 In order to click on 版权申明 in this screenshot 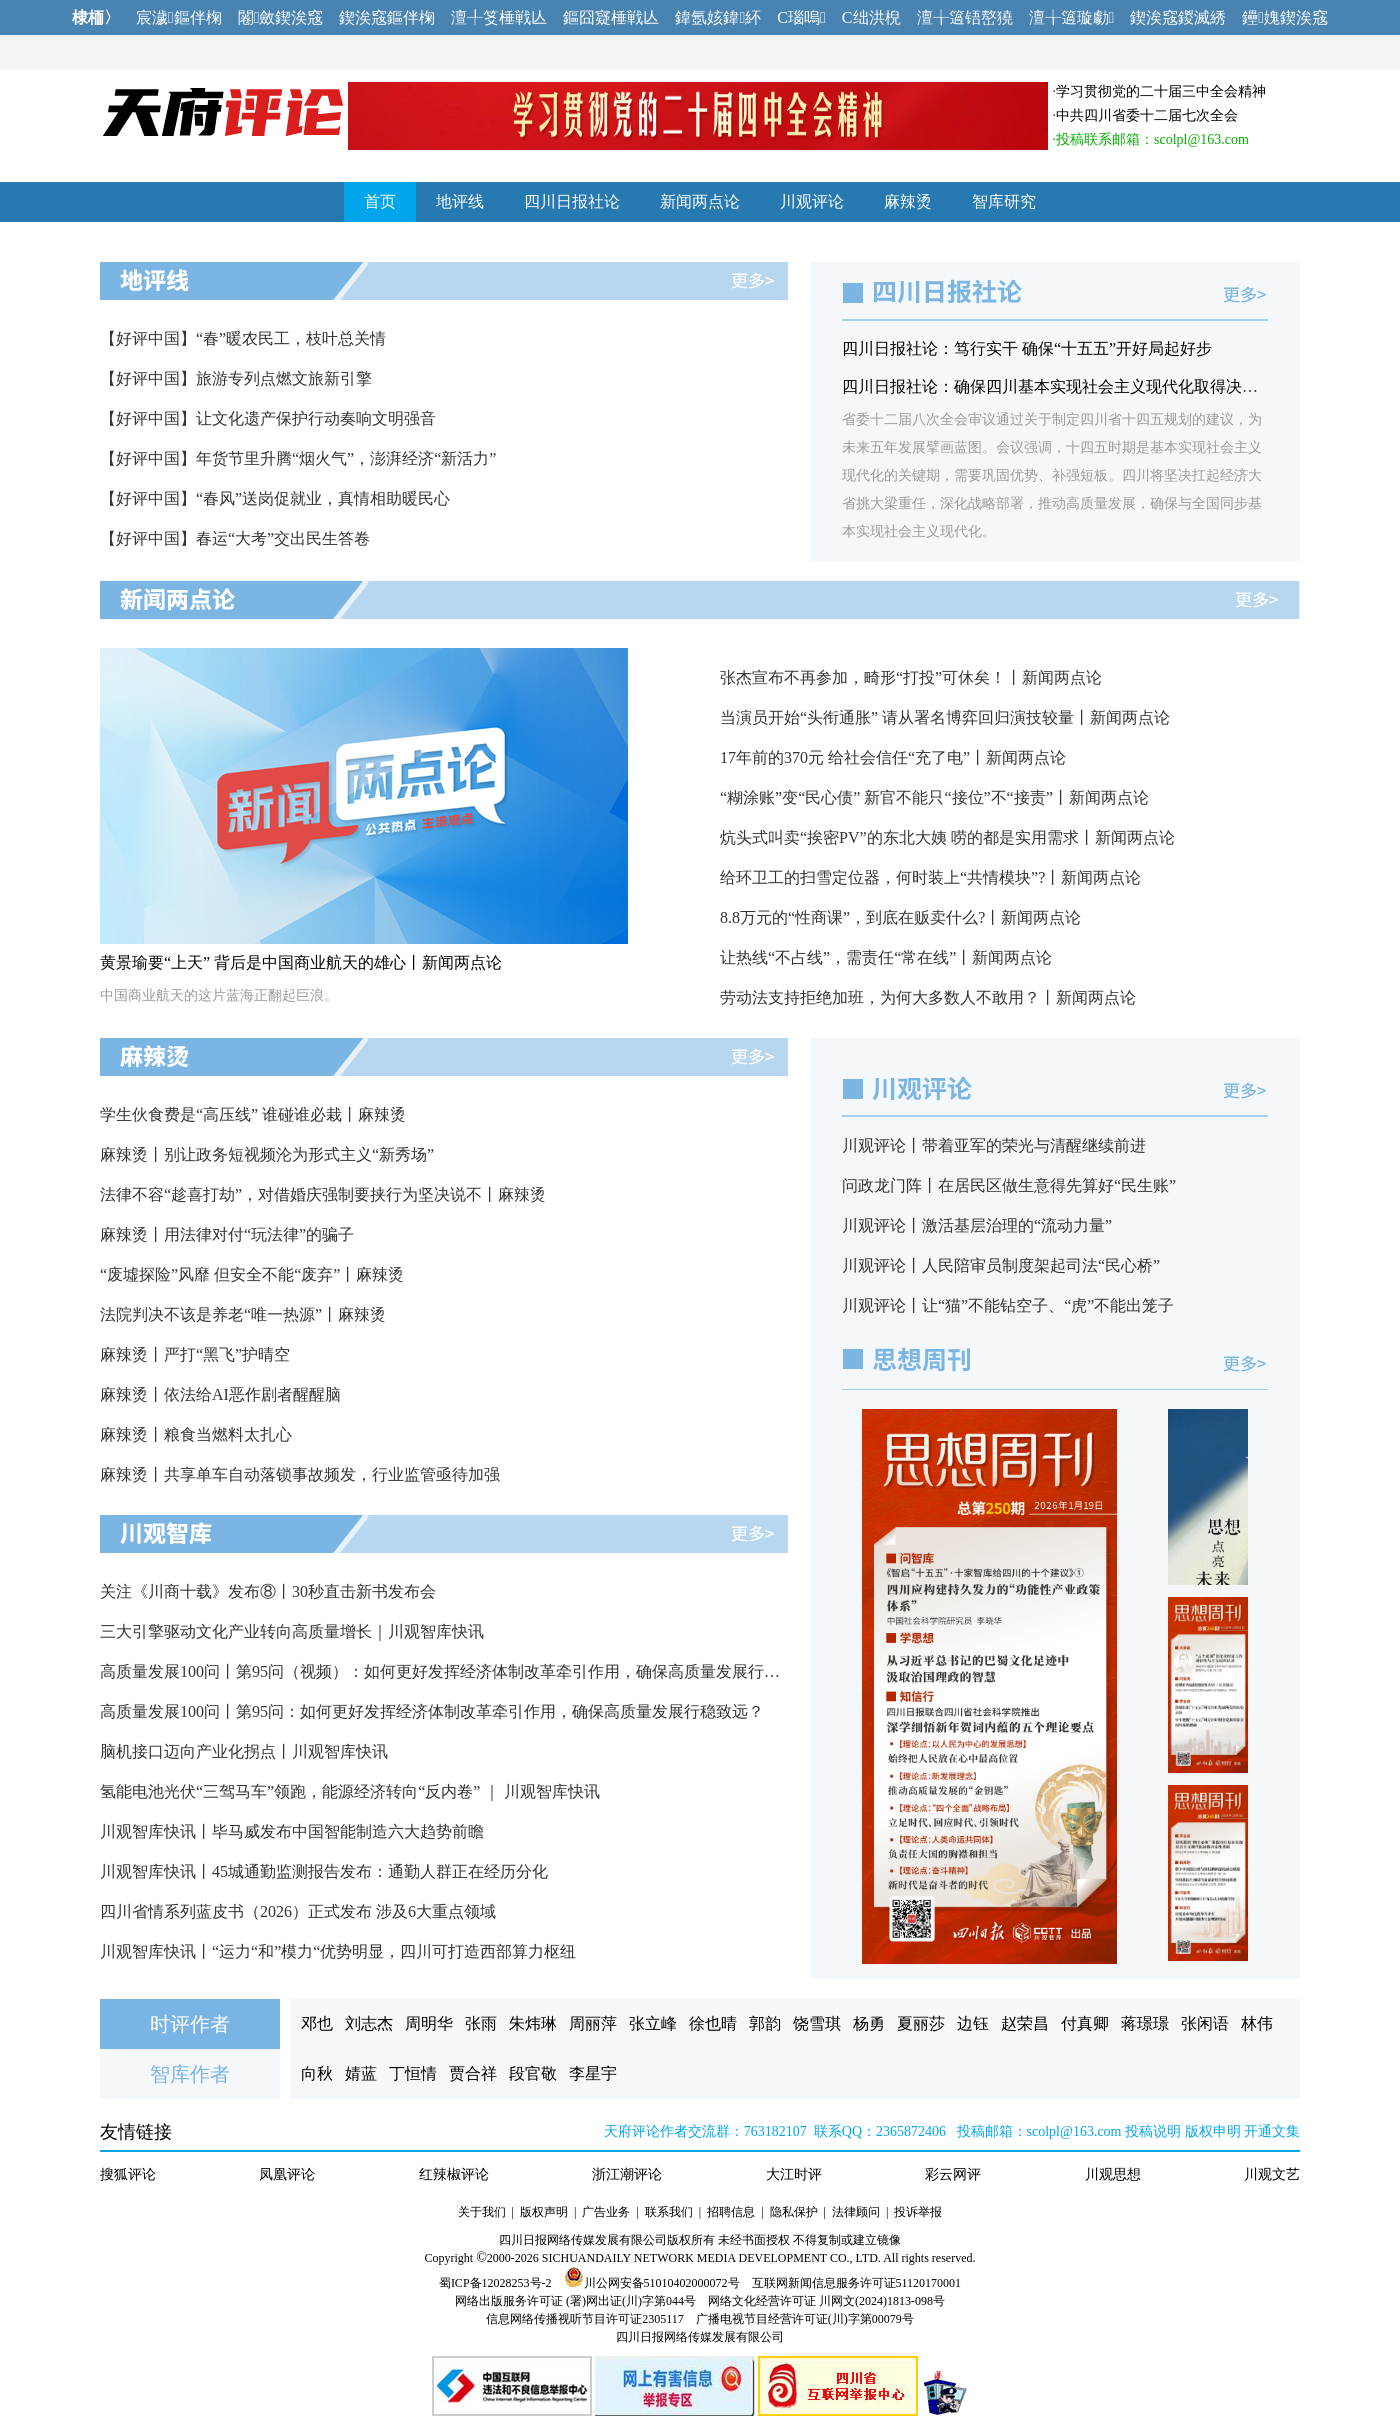, I will do `click(1213, 2131)`.